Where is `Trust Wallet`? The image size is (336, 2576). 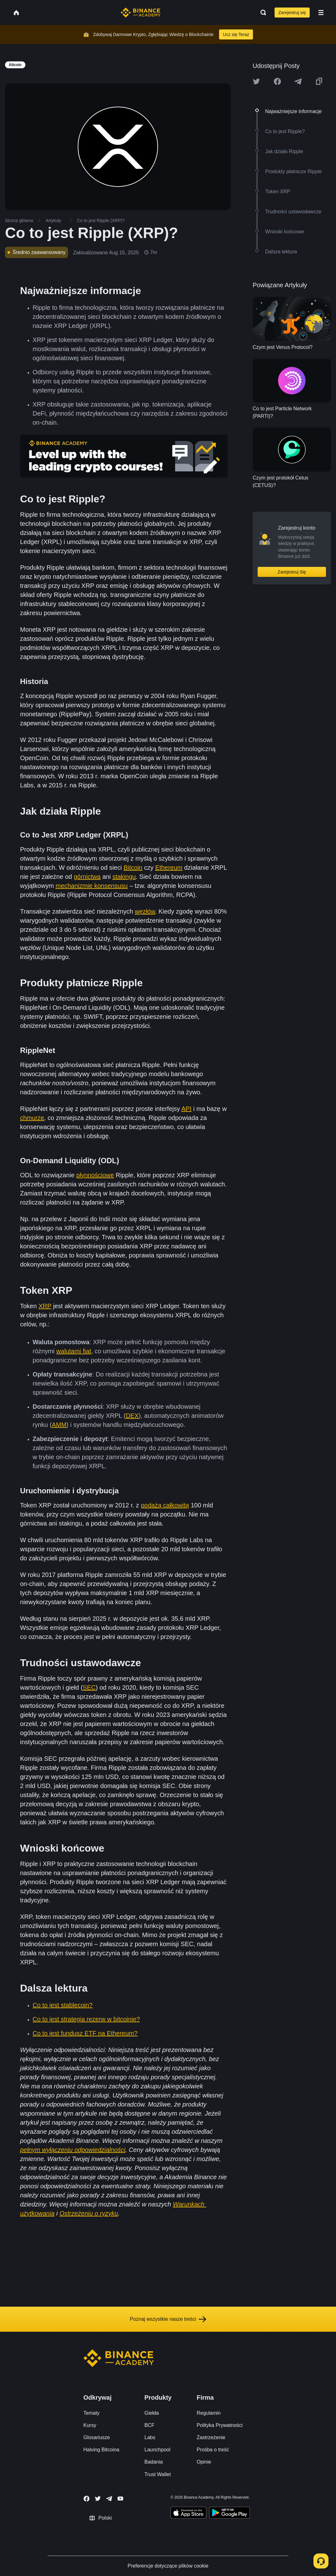
Trust Wallet is located at coordinates (157, 2474).